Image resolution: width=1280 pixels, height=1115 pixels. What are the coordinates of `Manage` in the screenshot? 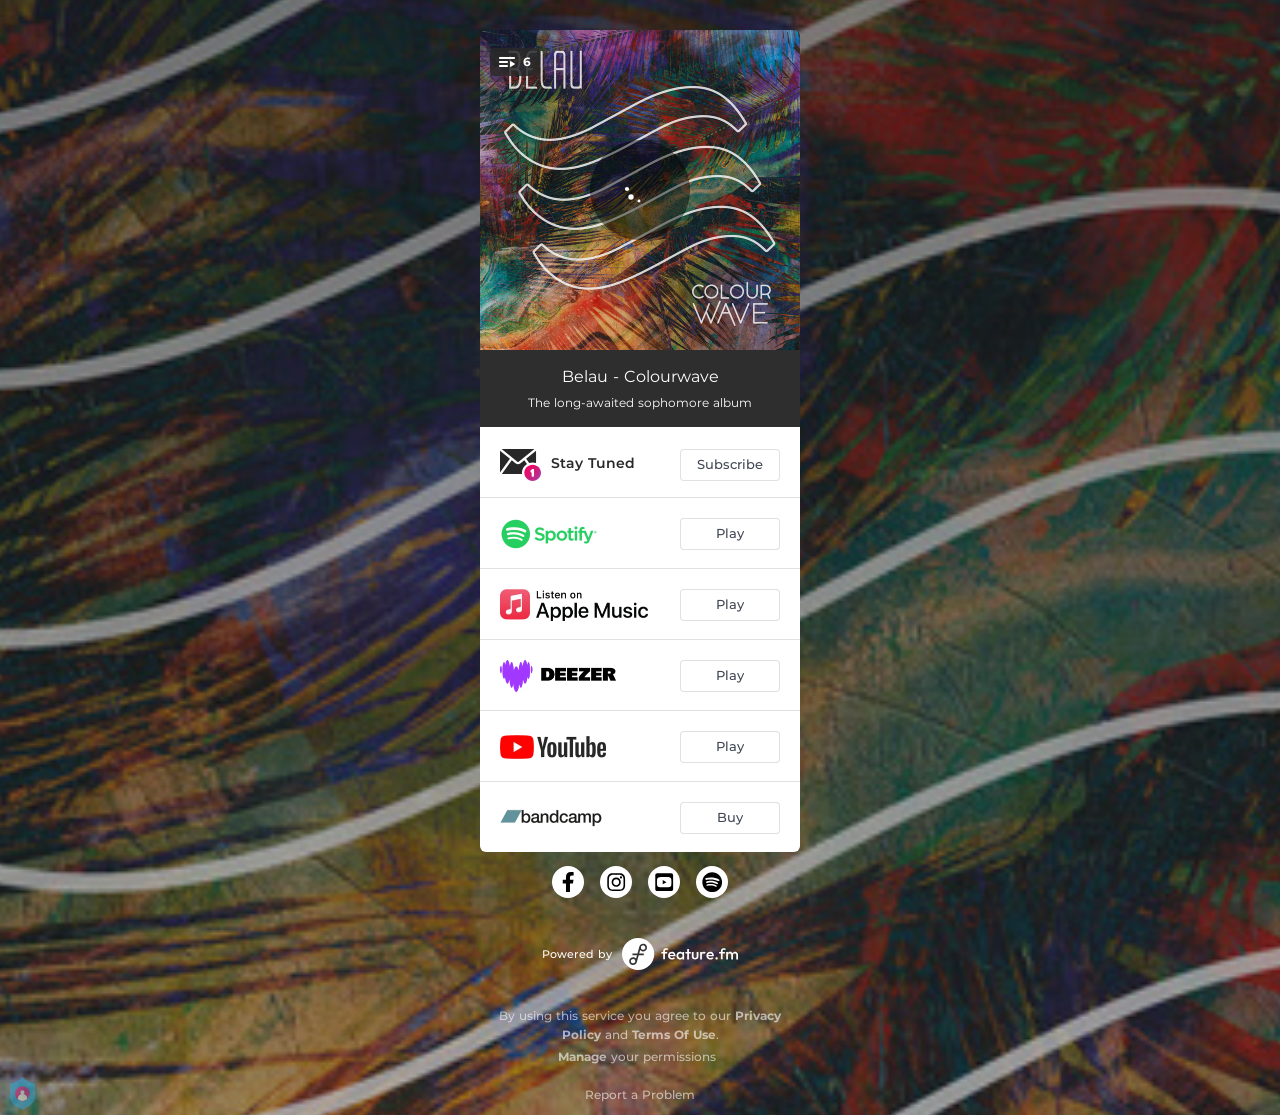 It's located at (582, 1056).